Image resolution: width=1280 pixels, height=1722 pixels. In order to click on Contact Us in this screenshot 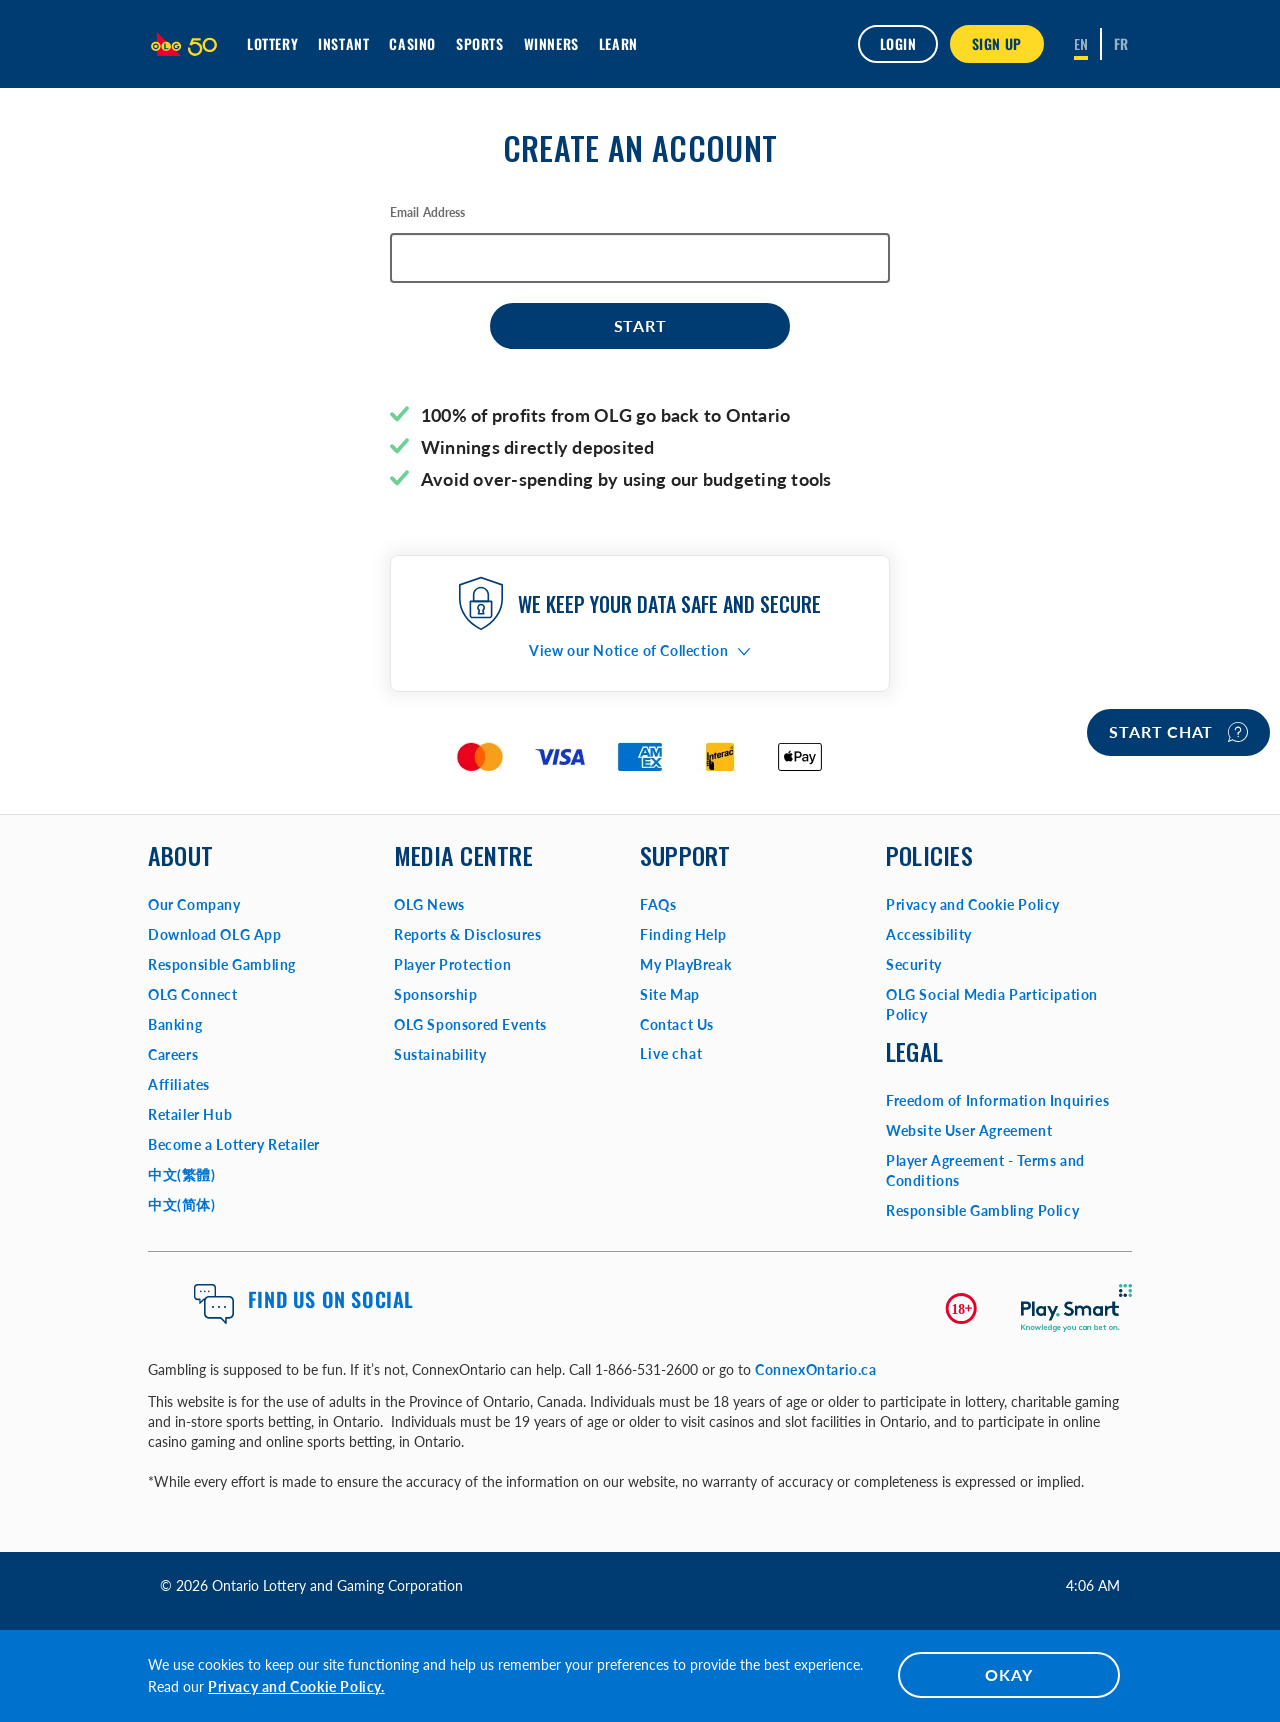, I will do `click(677, 1024)`.